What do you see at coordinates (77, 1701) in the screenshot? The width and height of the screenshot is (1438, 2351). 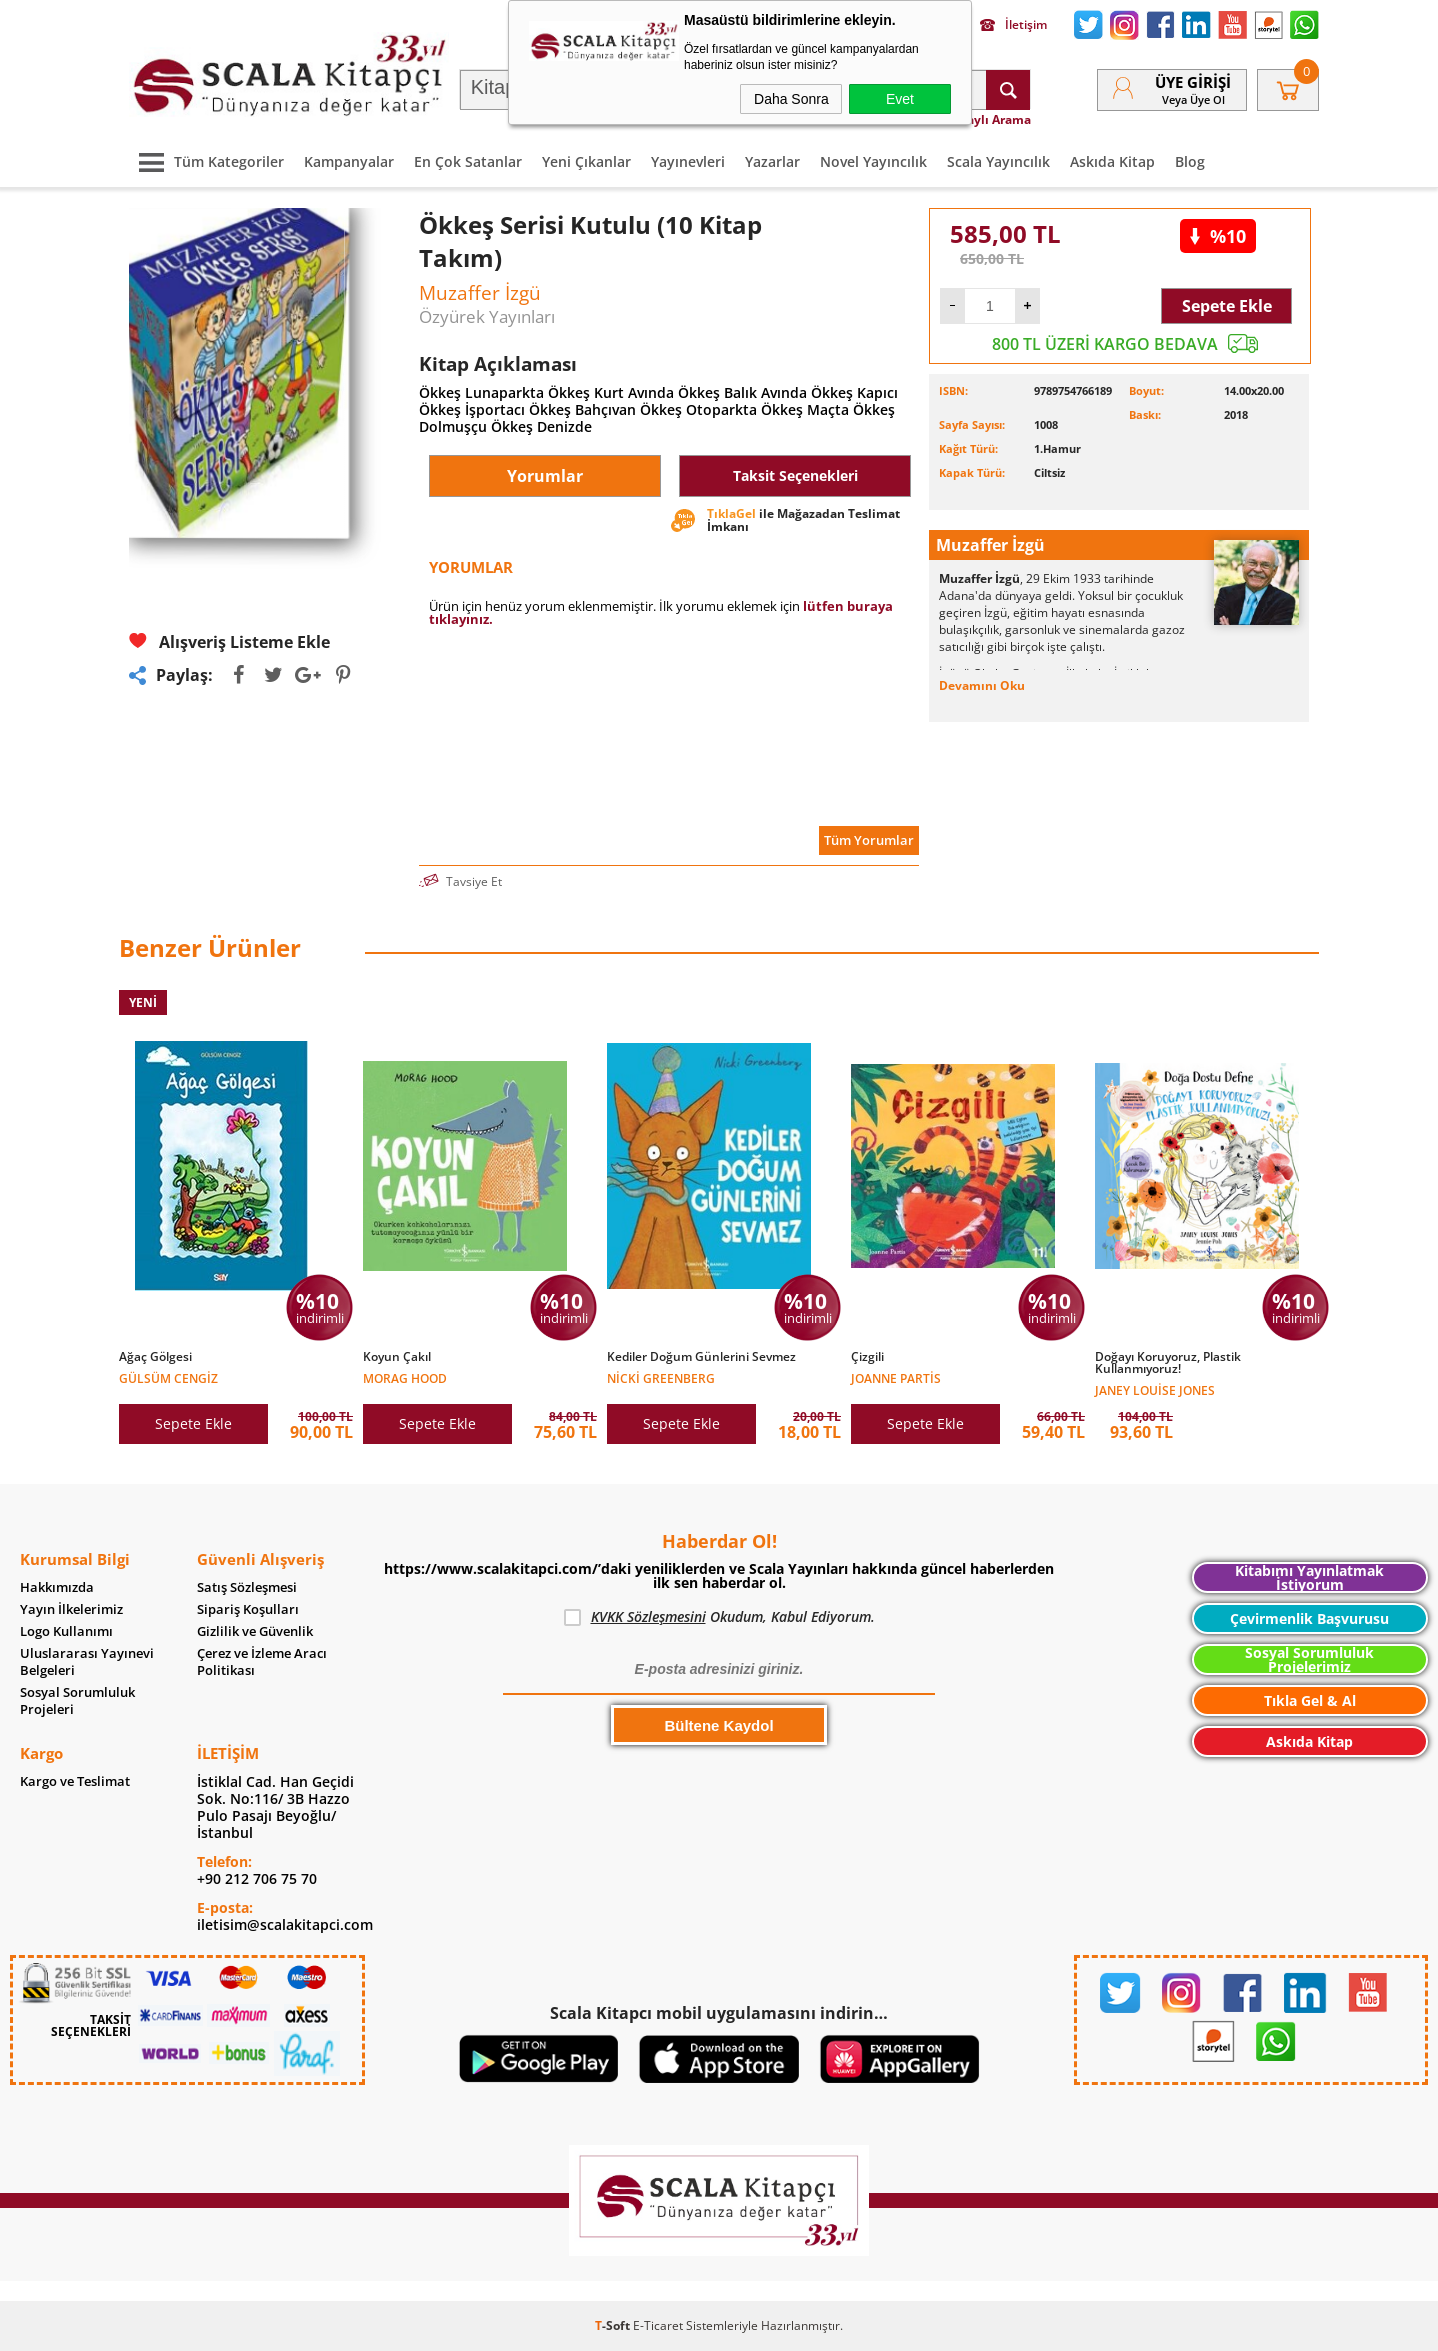 I see `Sosyal Sorumluluk Projeleri` at bounding box center [77, 1701].